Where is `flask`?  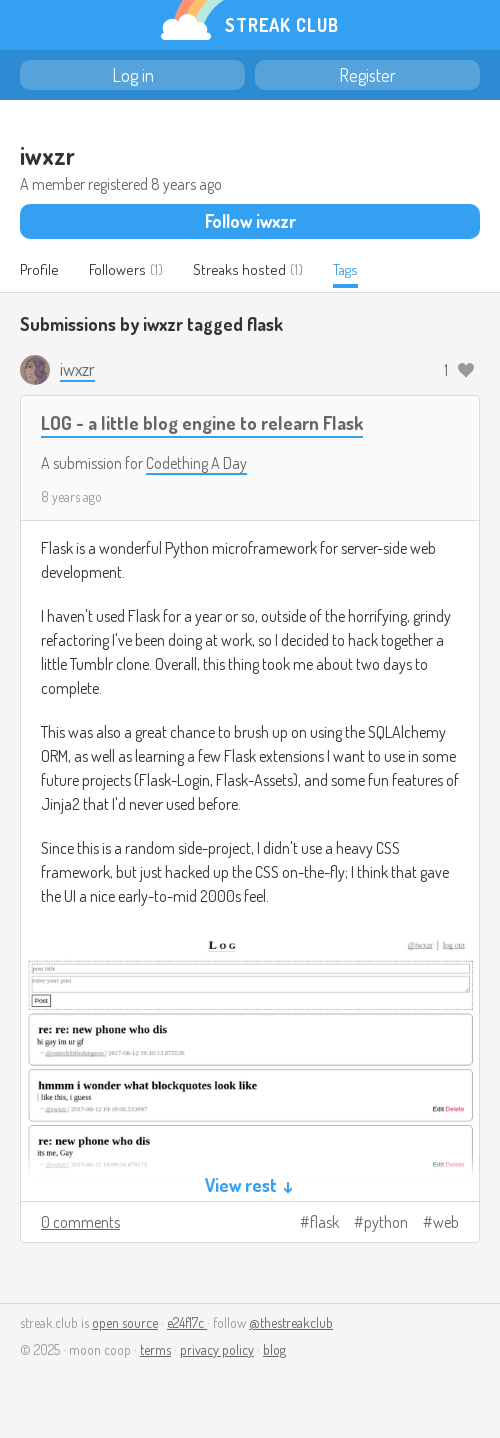
flask is located at coordinates (324, 1222).